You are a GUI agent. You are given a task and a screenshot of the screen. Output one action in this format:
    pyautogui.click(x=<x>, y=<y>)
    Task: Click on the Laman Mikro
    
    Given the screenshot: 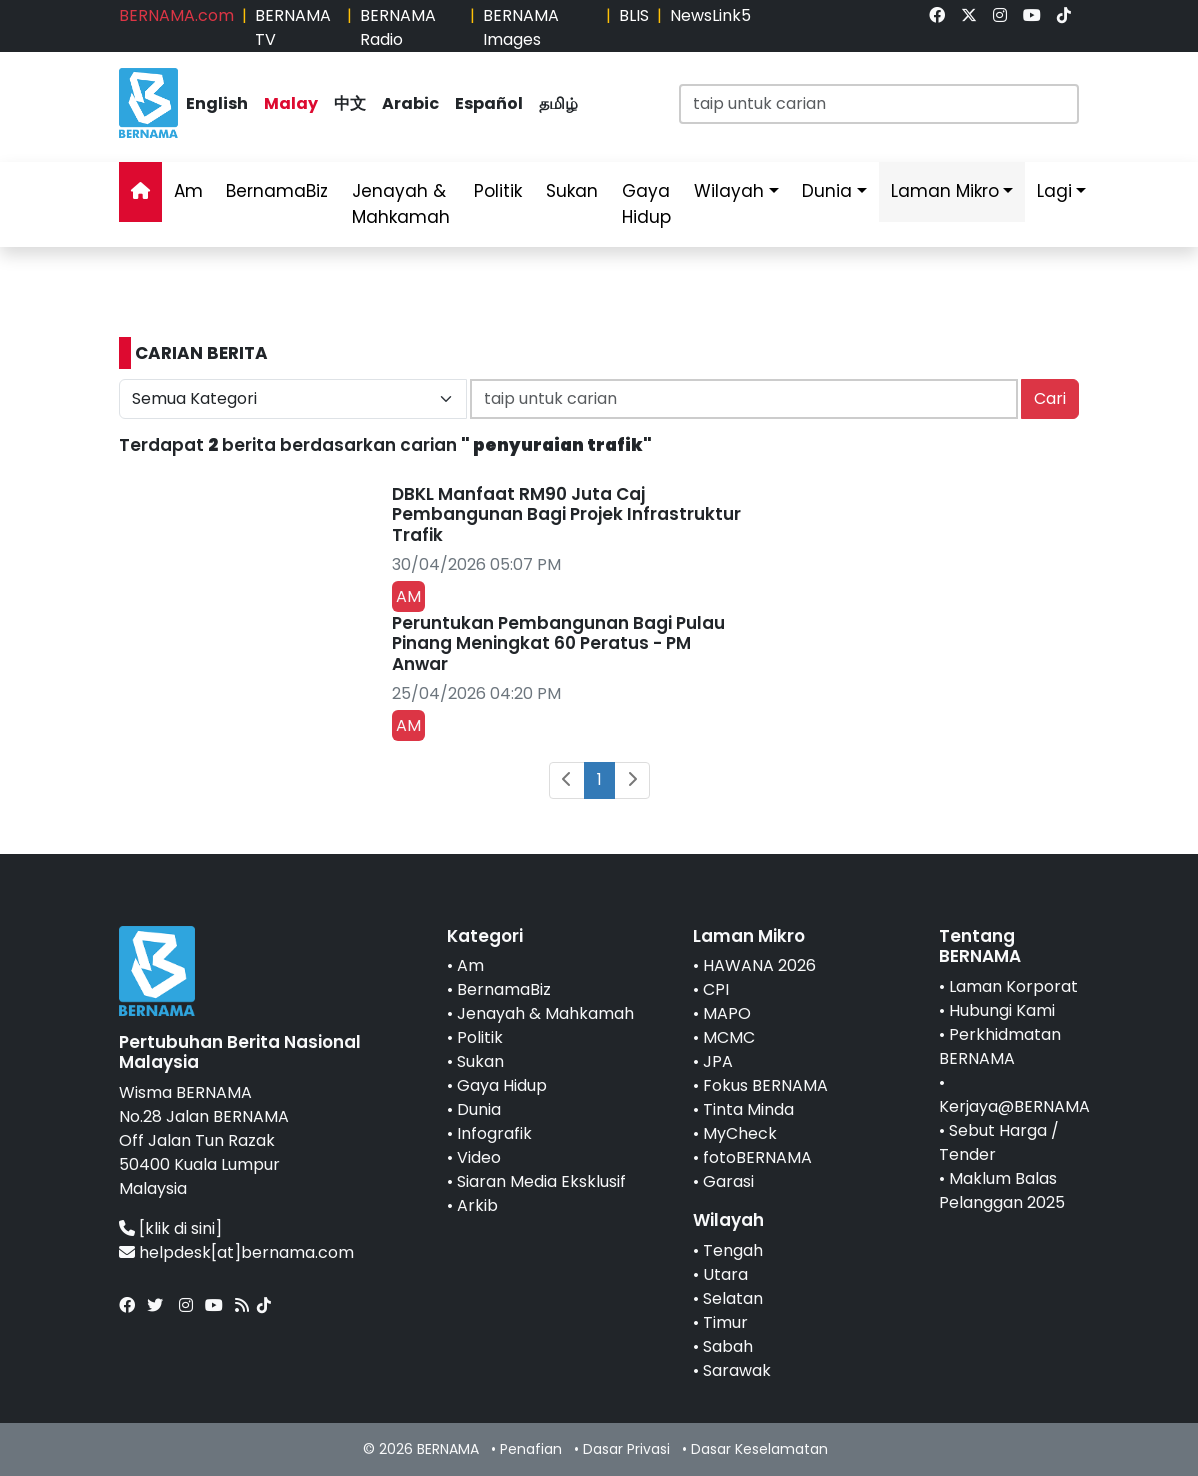 What is the action you would take?
    pyautogui.click(x=945, y=191)
    